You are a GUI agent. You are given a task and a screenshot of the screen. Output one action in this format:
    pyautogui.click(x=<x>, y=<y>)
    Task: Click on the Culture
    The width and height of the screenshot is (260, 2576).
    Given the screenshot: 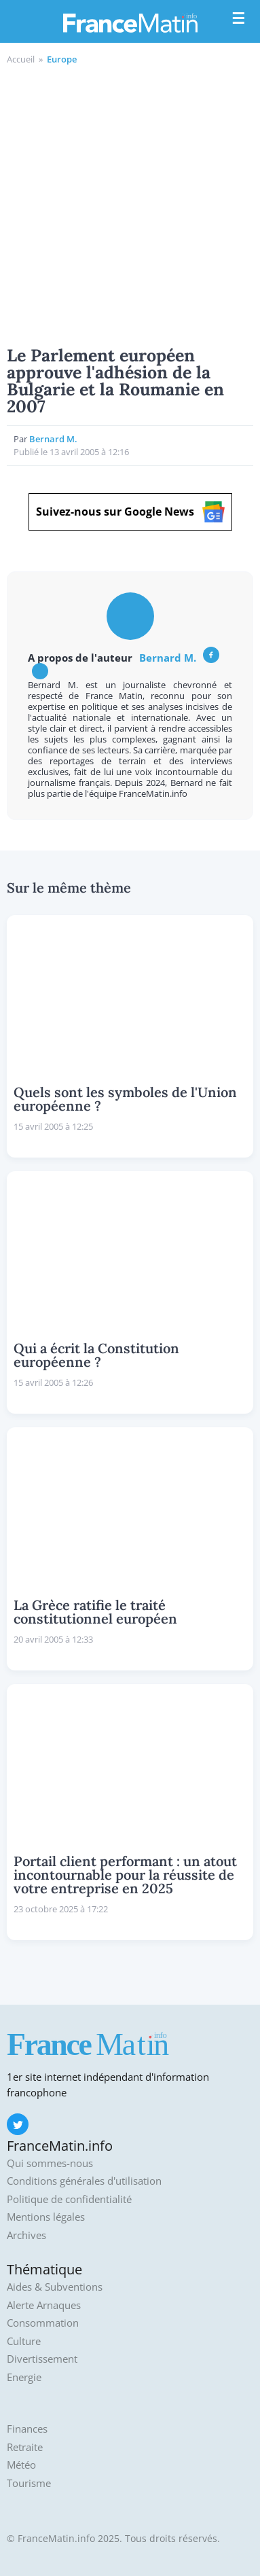 What is the action you would take?
    pyautogui.click(x=24, y=2341)
    